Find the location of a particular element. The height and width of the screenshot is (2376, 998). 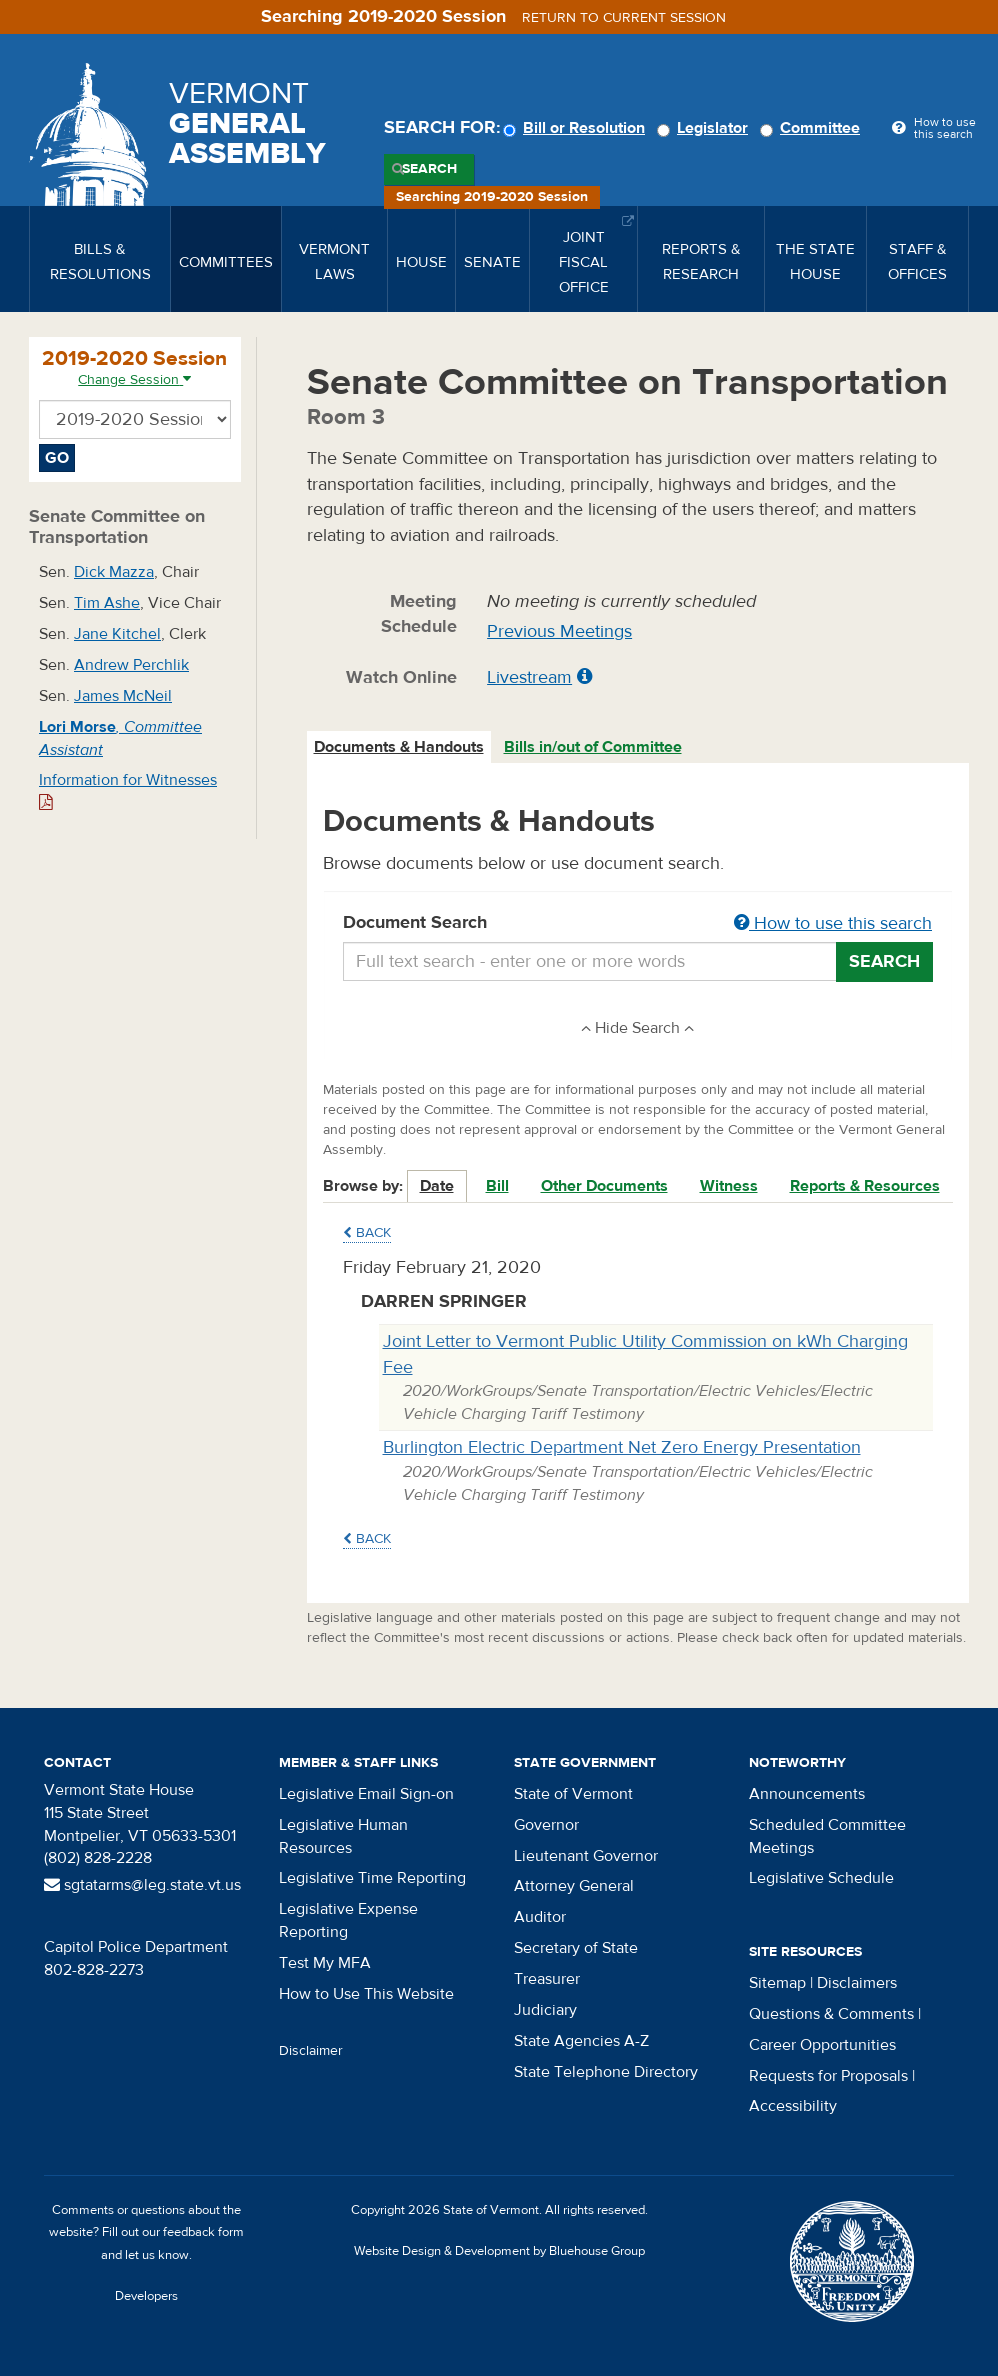

Disclaimer is located at coordinates (311, 2051).